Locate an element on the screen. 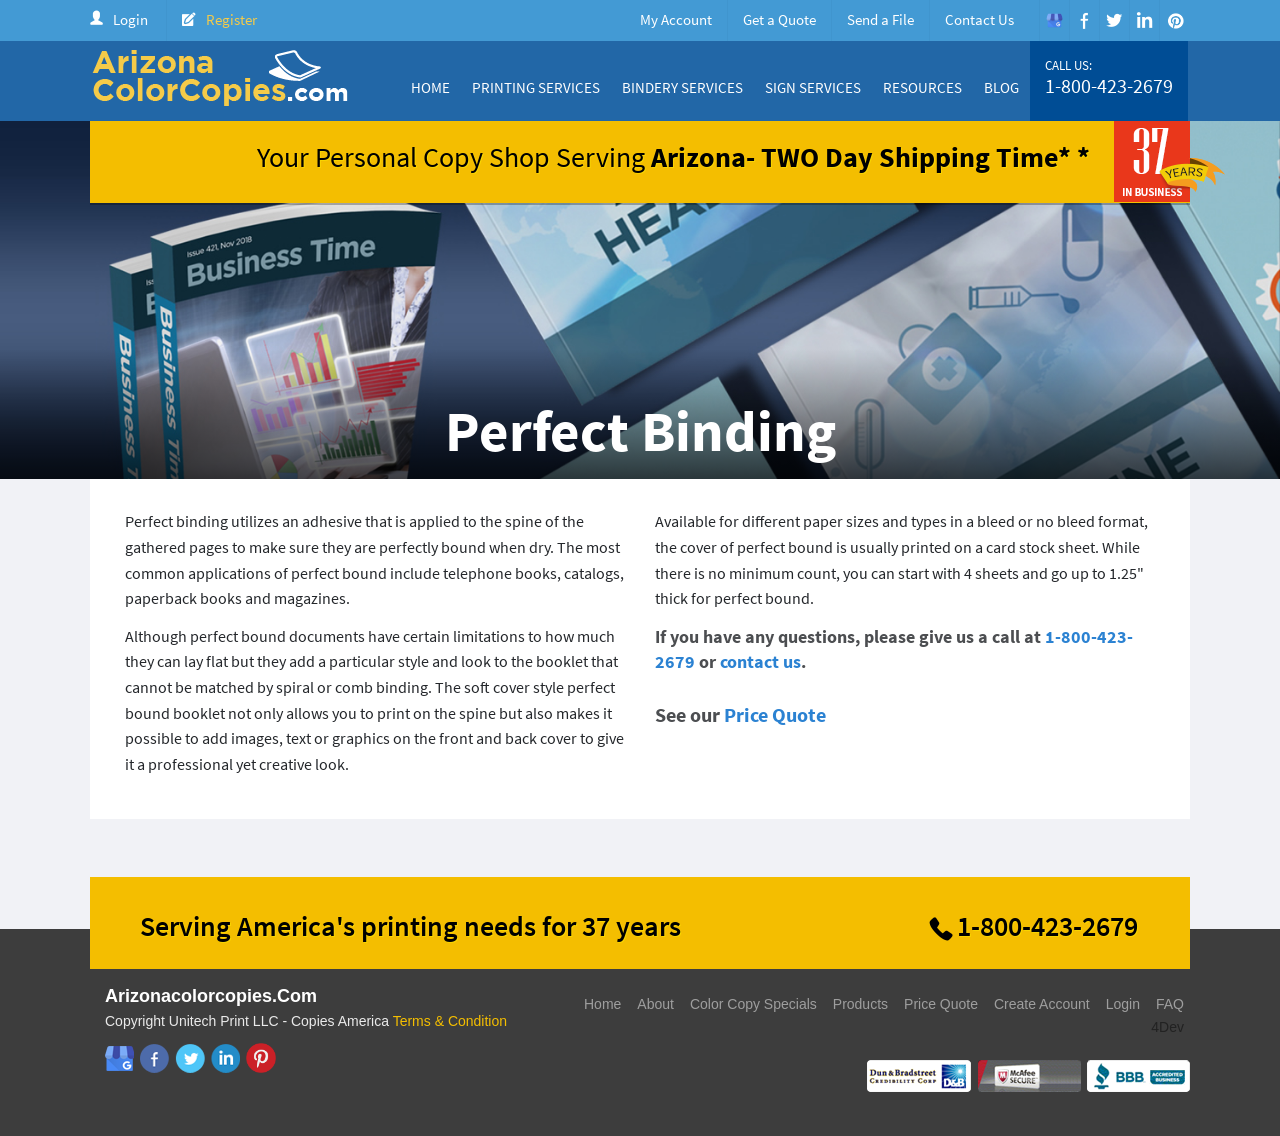 The image size is (1280, 1136). Terms & Condition is located at coordinates (450, 1021).